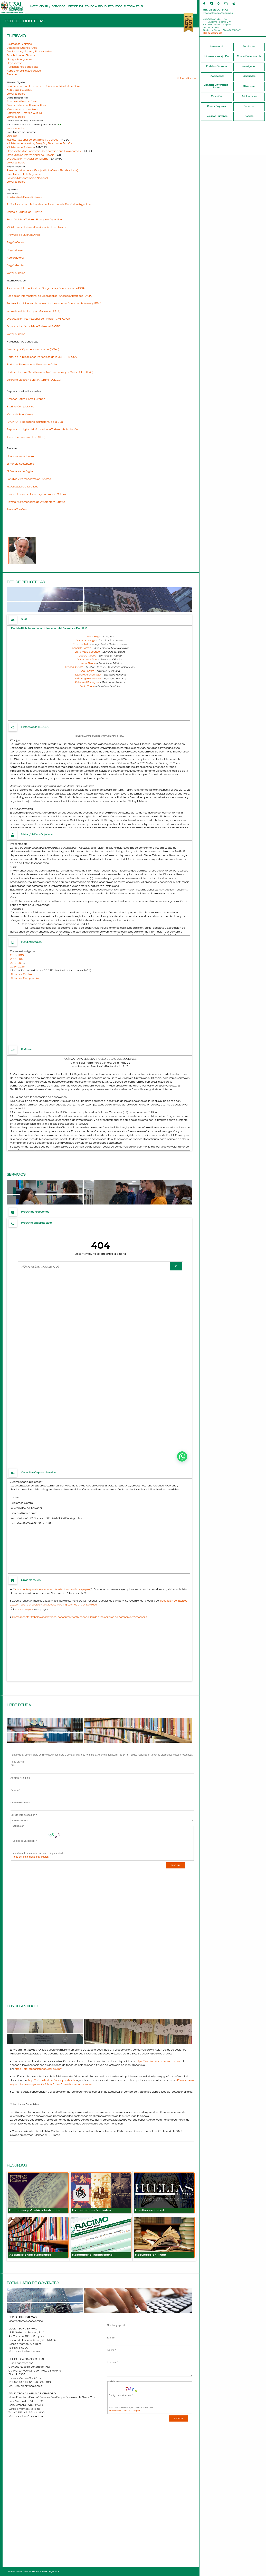 Image resolution: width=266 pixels, height=2576 pixels. Describe the element at coordinates (16, 242) in the screenshot. I see `Región Centro` at that location.